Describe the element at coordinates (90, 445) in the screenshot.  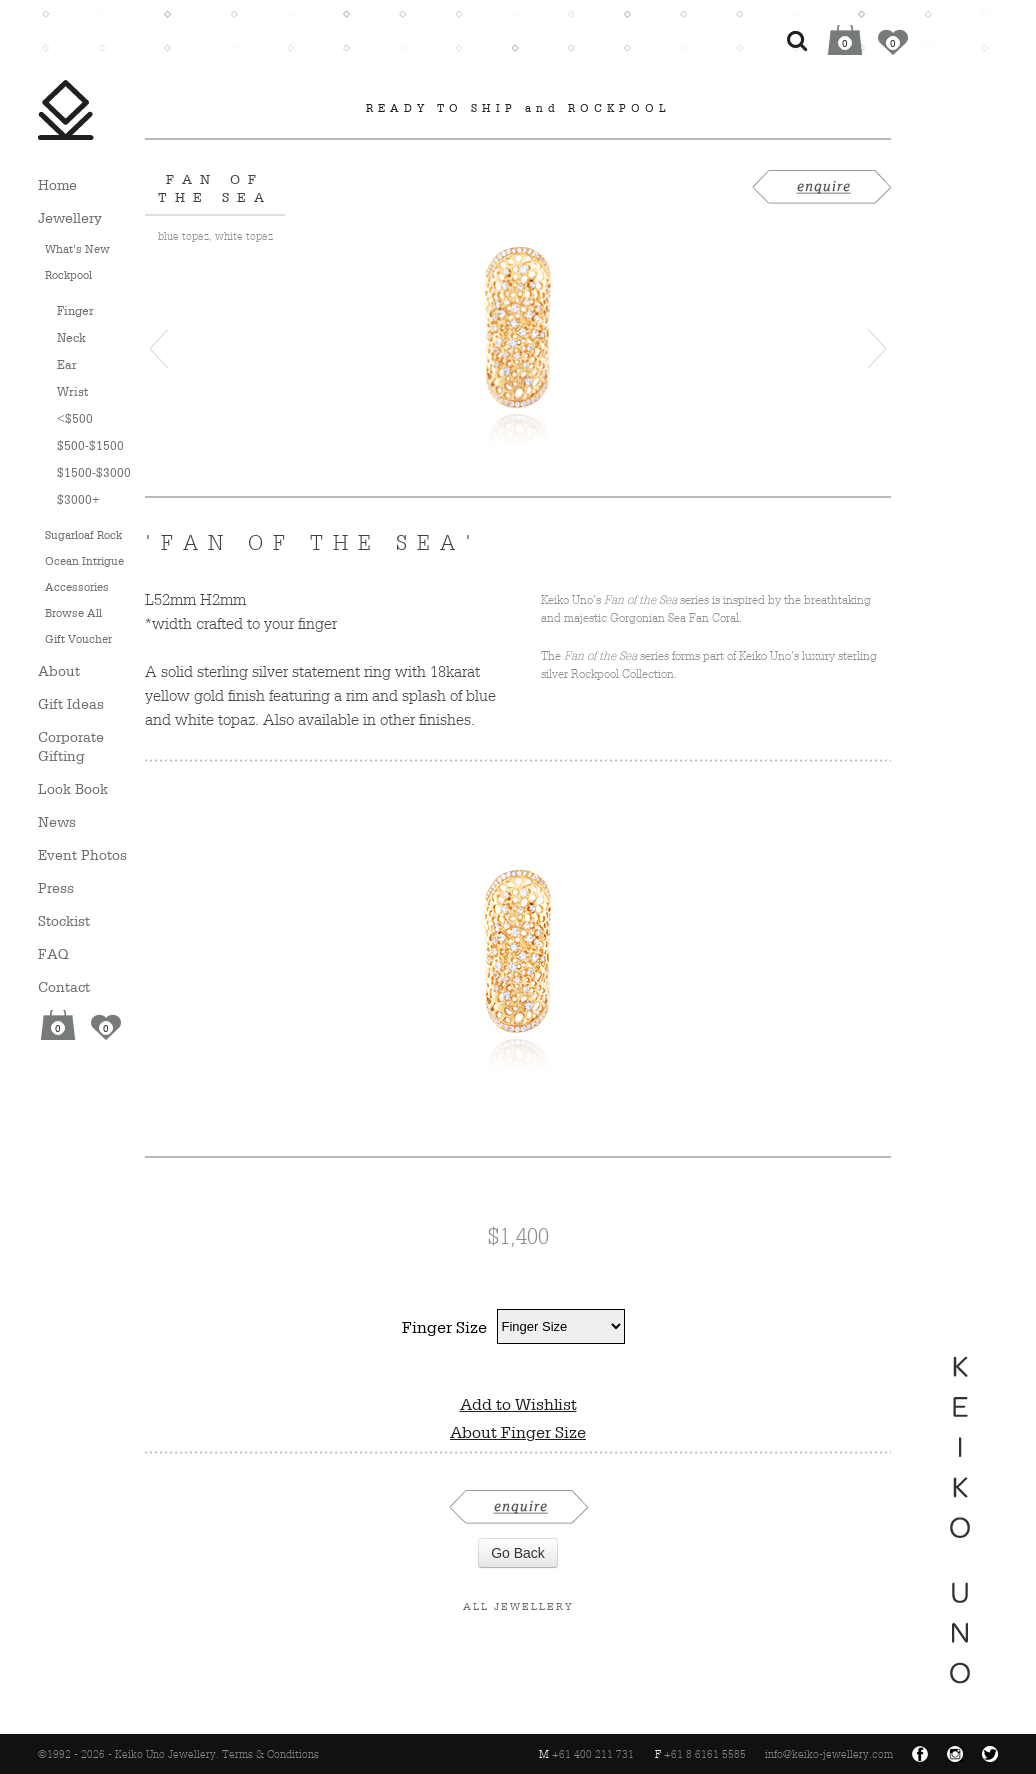
I see `$500-$1500` at that location.